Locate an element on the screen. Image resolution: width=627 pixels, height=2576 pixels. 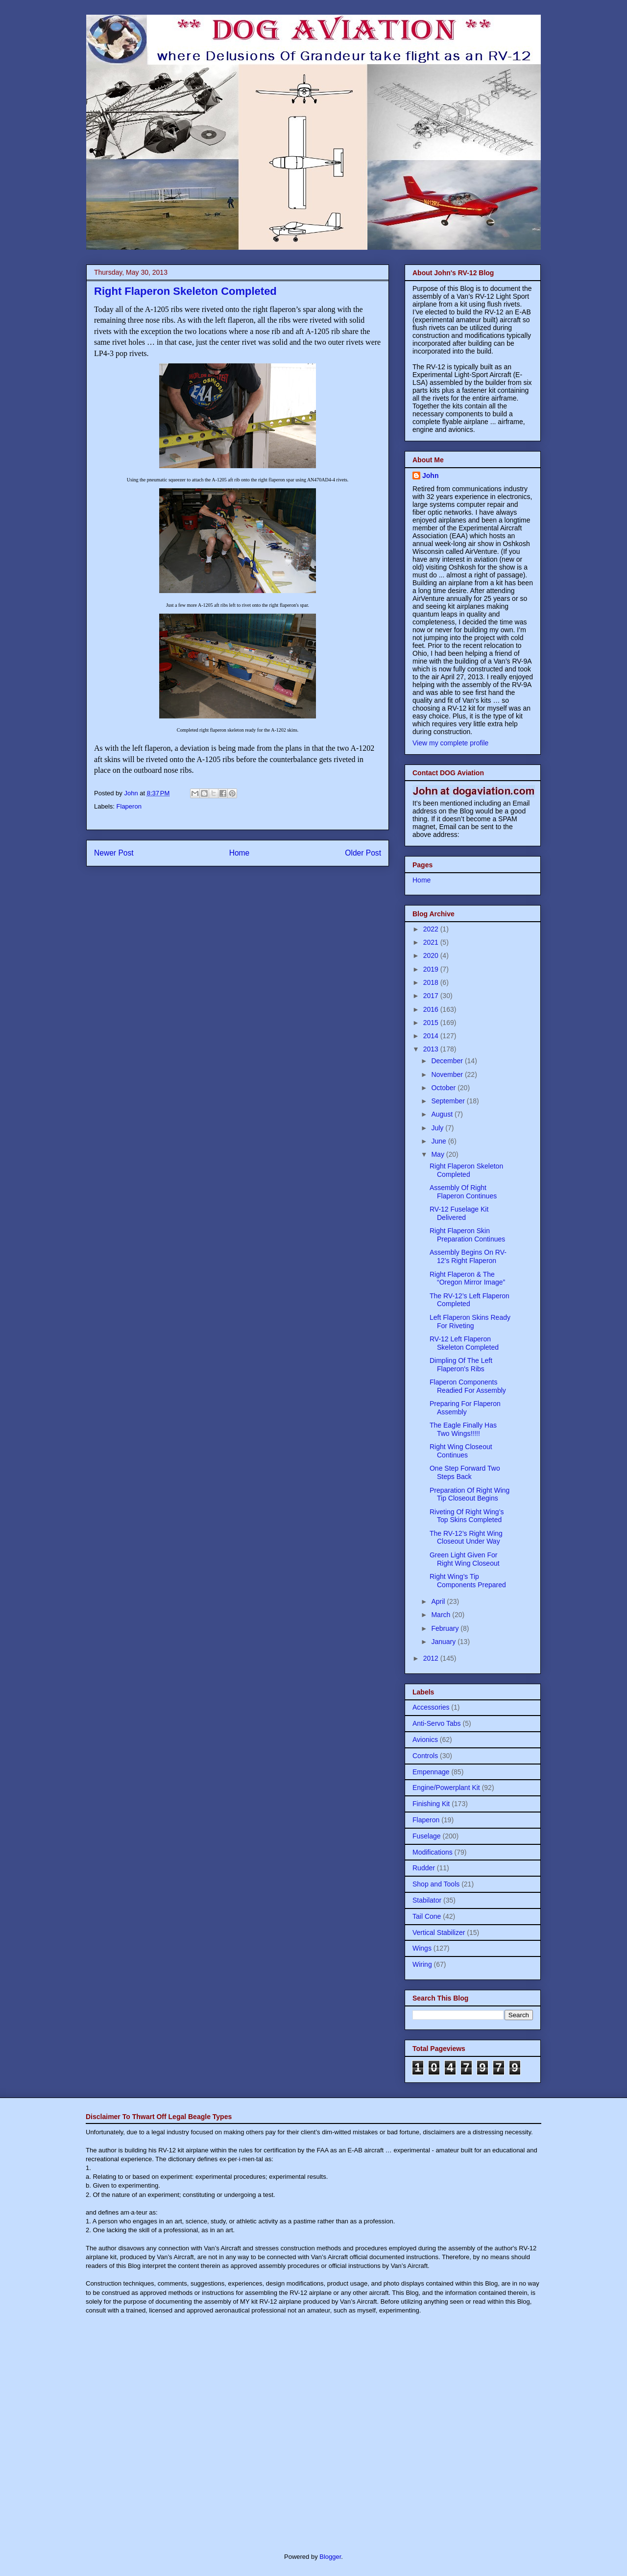
March is located at coordinates (441, 1615).